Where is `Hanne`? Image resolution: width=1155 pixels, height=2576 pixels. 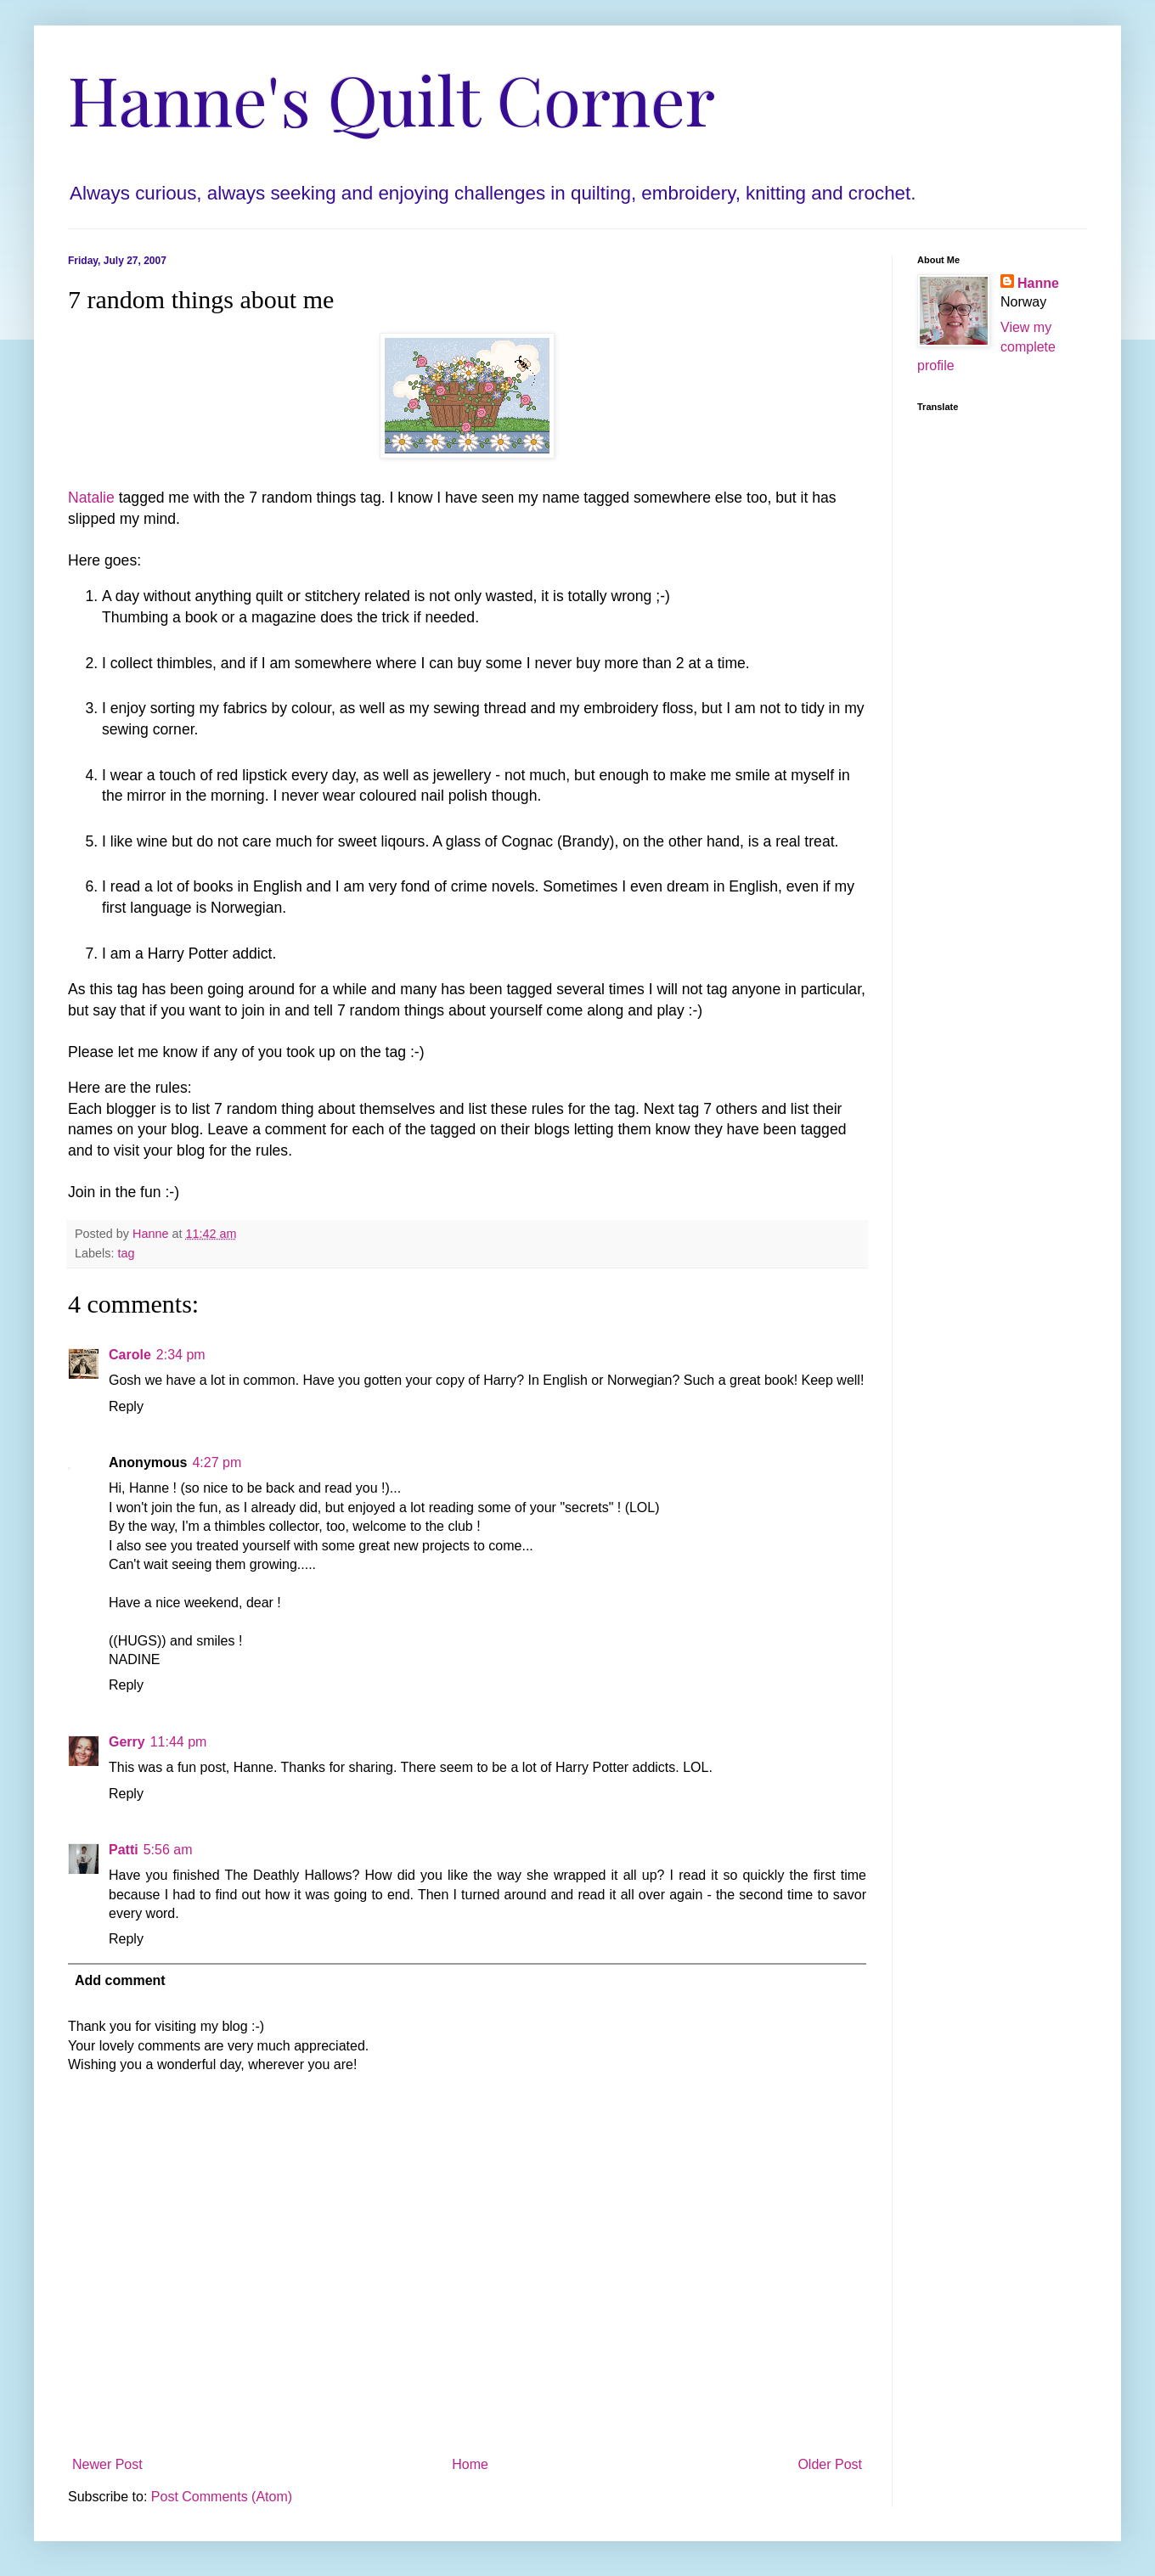
Hanne is located at coordinates (1038, 283).